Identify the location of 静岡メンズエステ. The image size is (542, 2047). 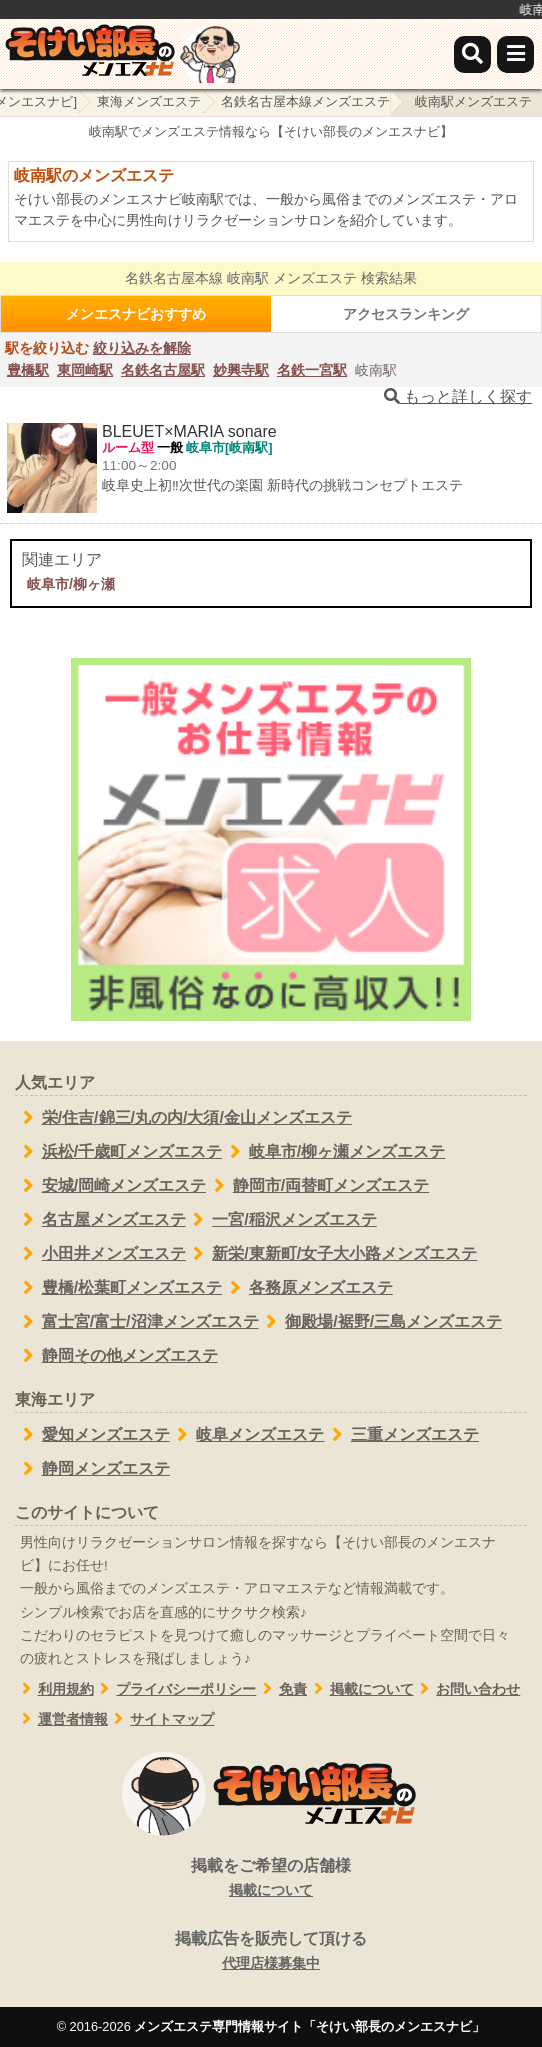
(92, 1469).